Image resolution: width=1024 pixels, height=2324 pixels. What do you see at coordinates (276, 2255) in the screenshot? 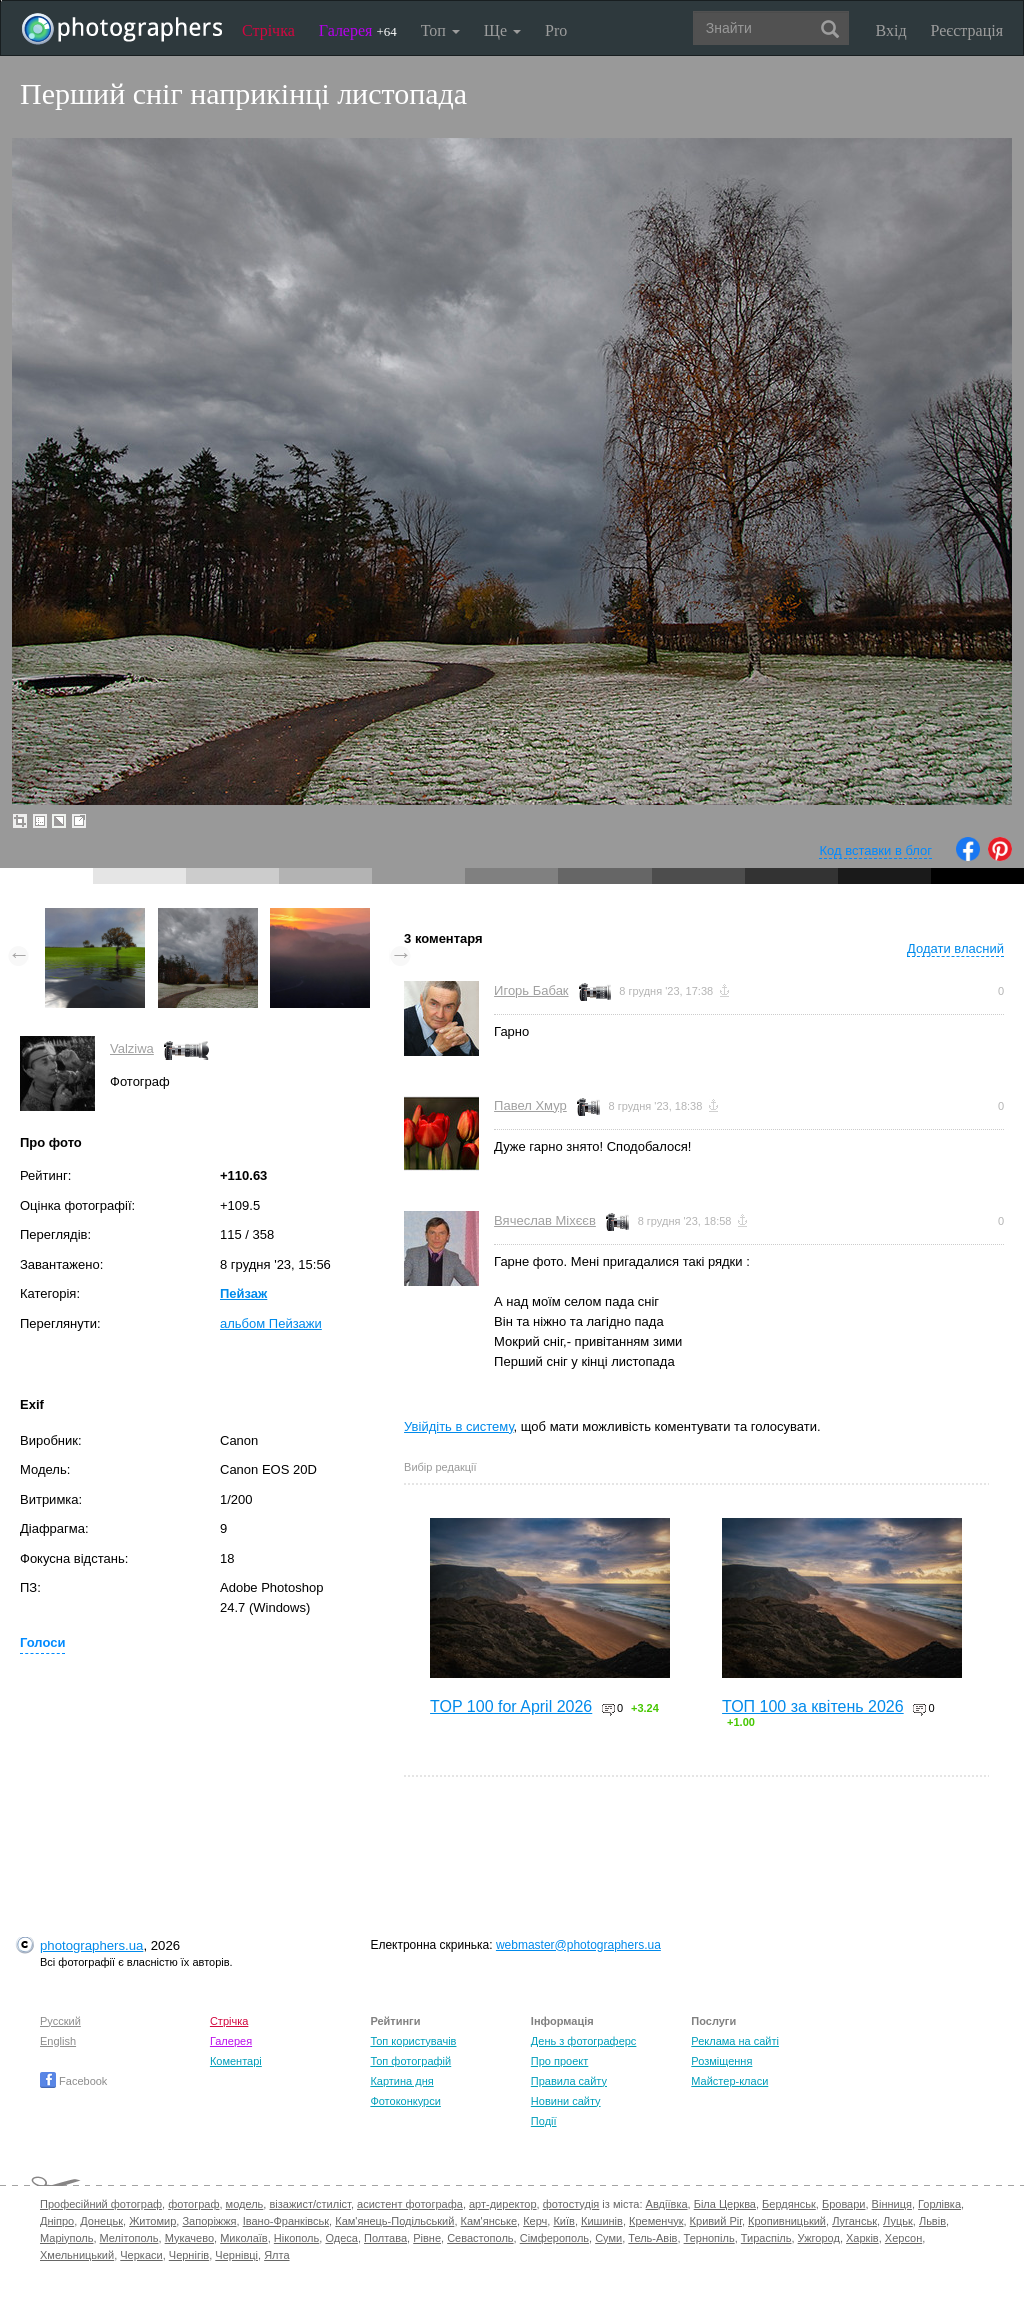
I see `Ялта` at bounding box center [276, 2255].